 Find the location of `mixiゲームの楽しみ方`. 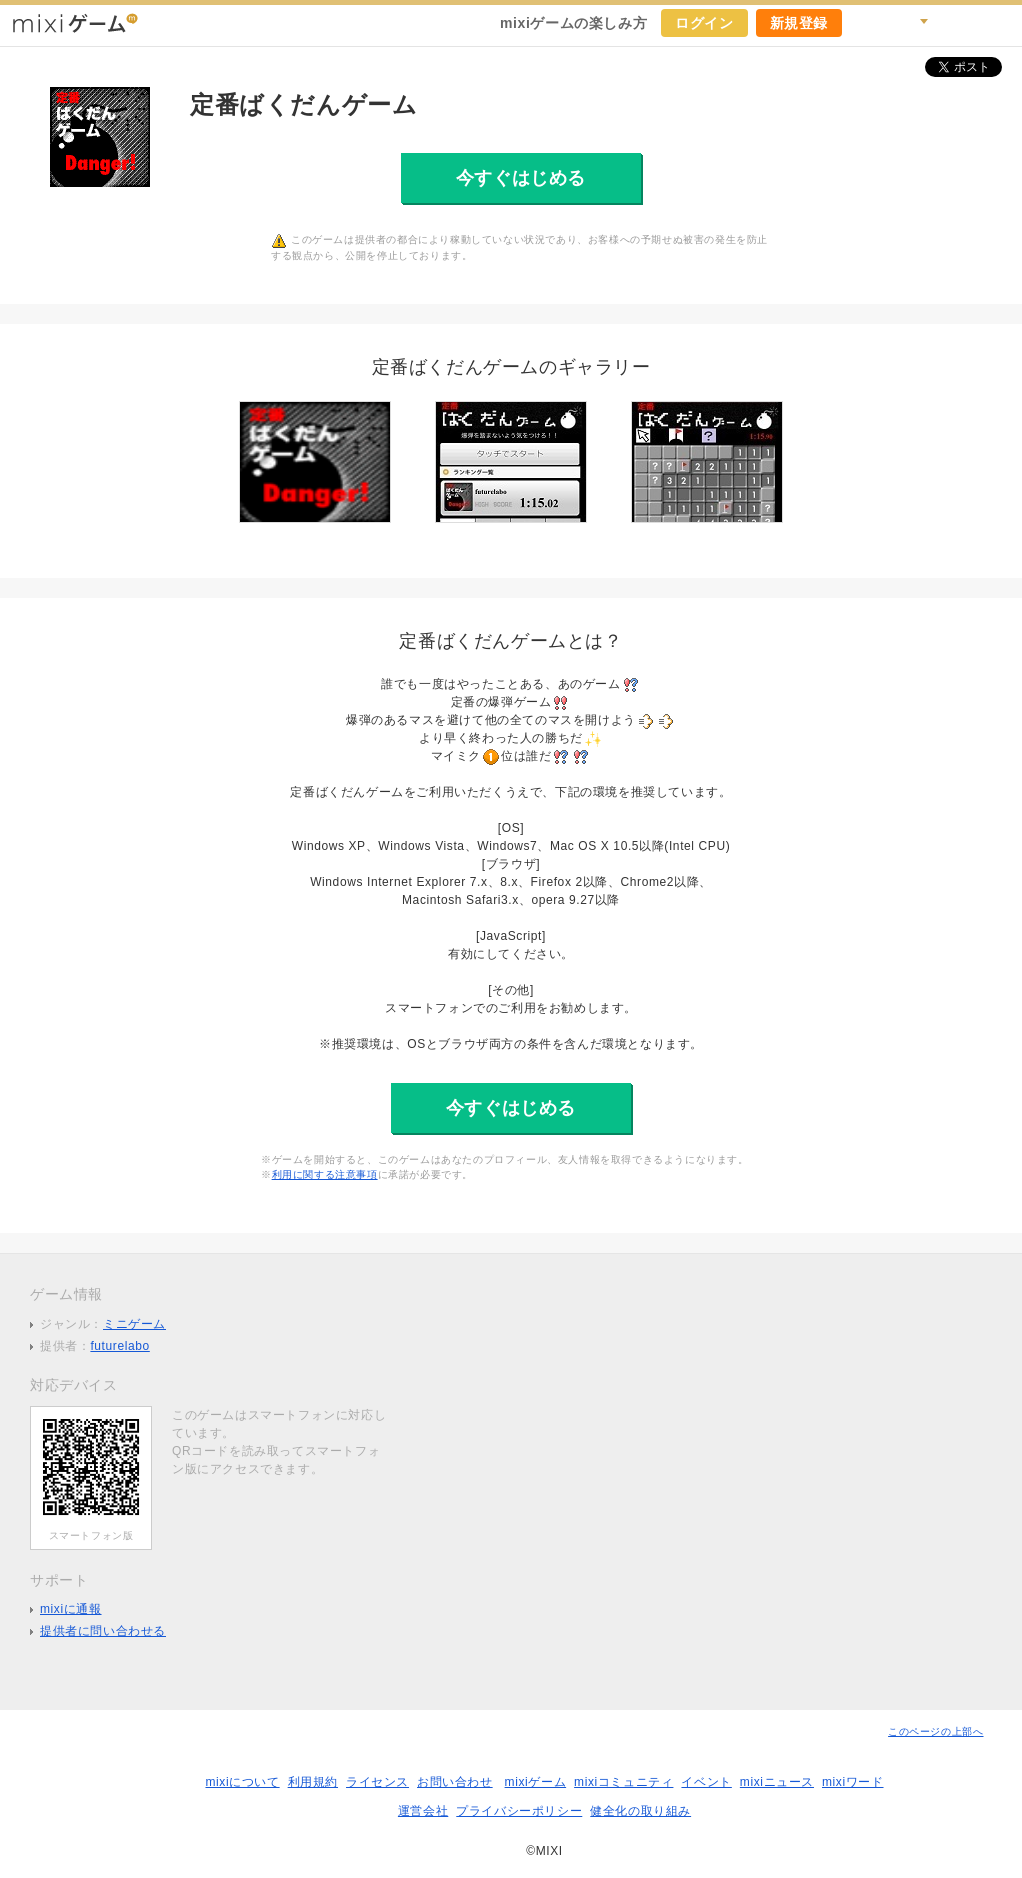

mixiゲームの楽しみ方 is located at coordinates (573, 23).